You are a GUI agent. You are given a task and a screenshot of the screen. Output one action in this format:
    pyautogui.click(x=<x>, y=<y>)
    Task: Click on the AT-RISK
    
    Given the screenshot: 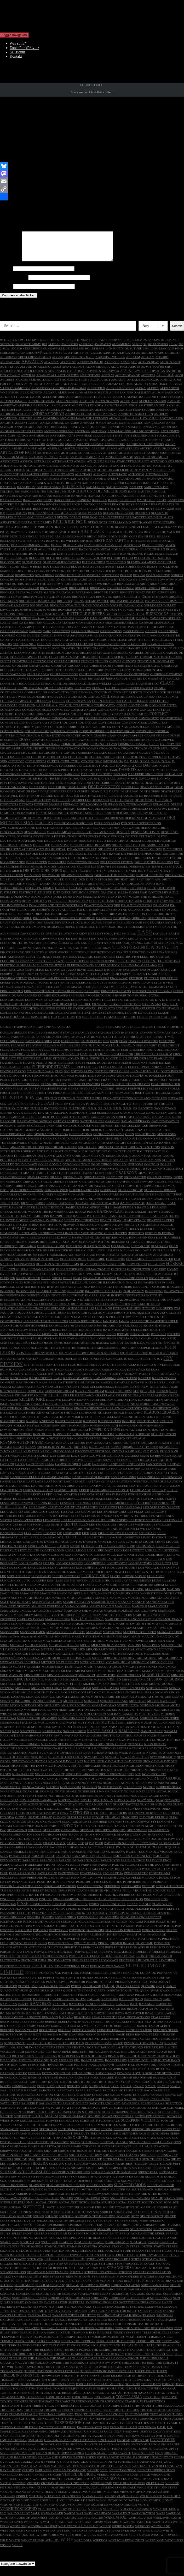 What is the action you would take?
    pyautogui.click(x=80, y=467)
    